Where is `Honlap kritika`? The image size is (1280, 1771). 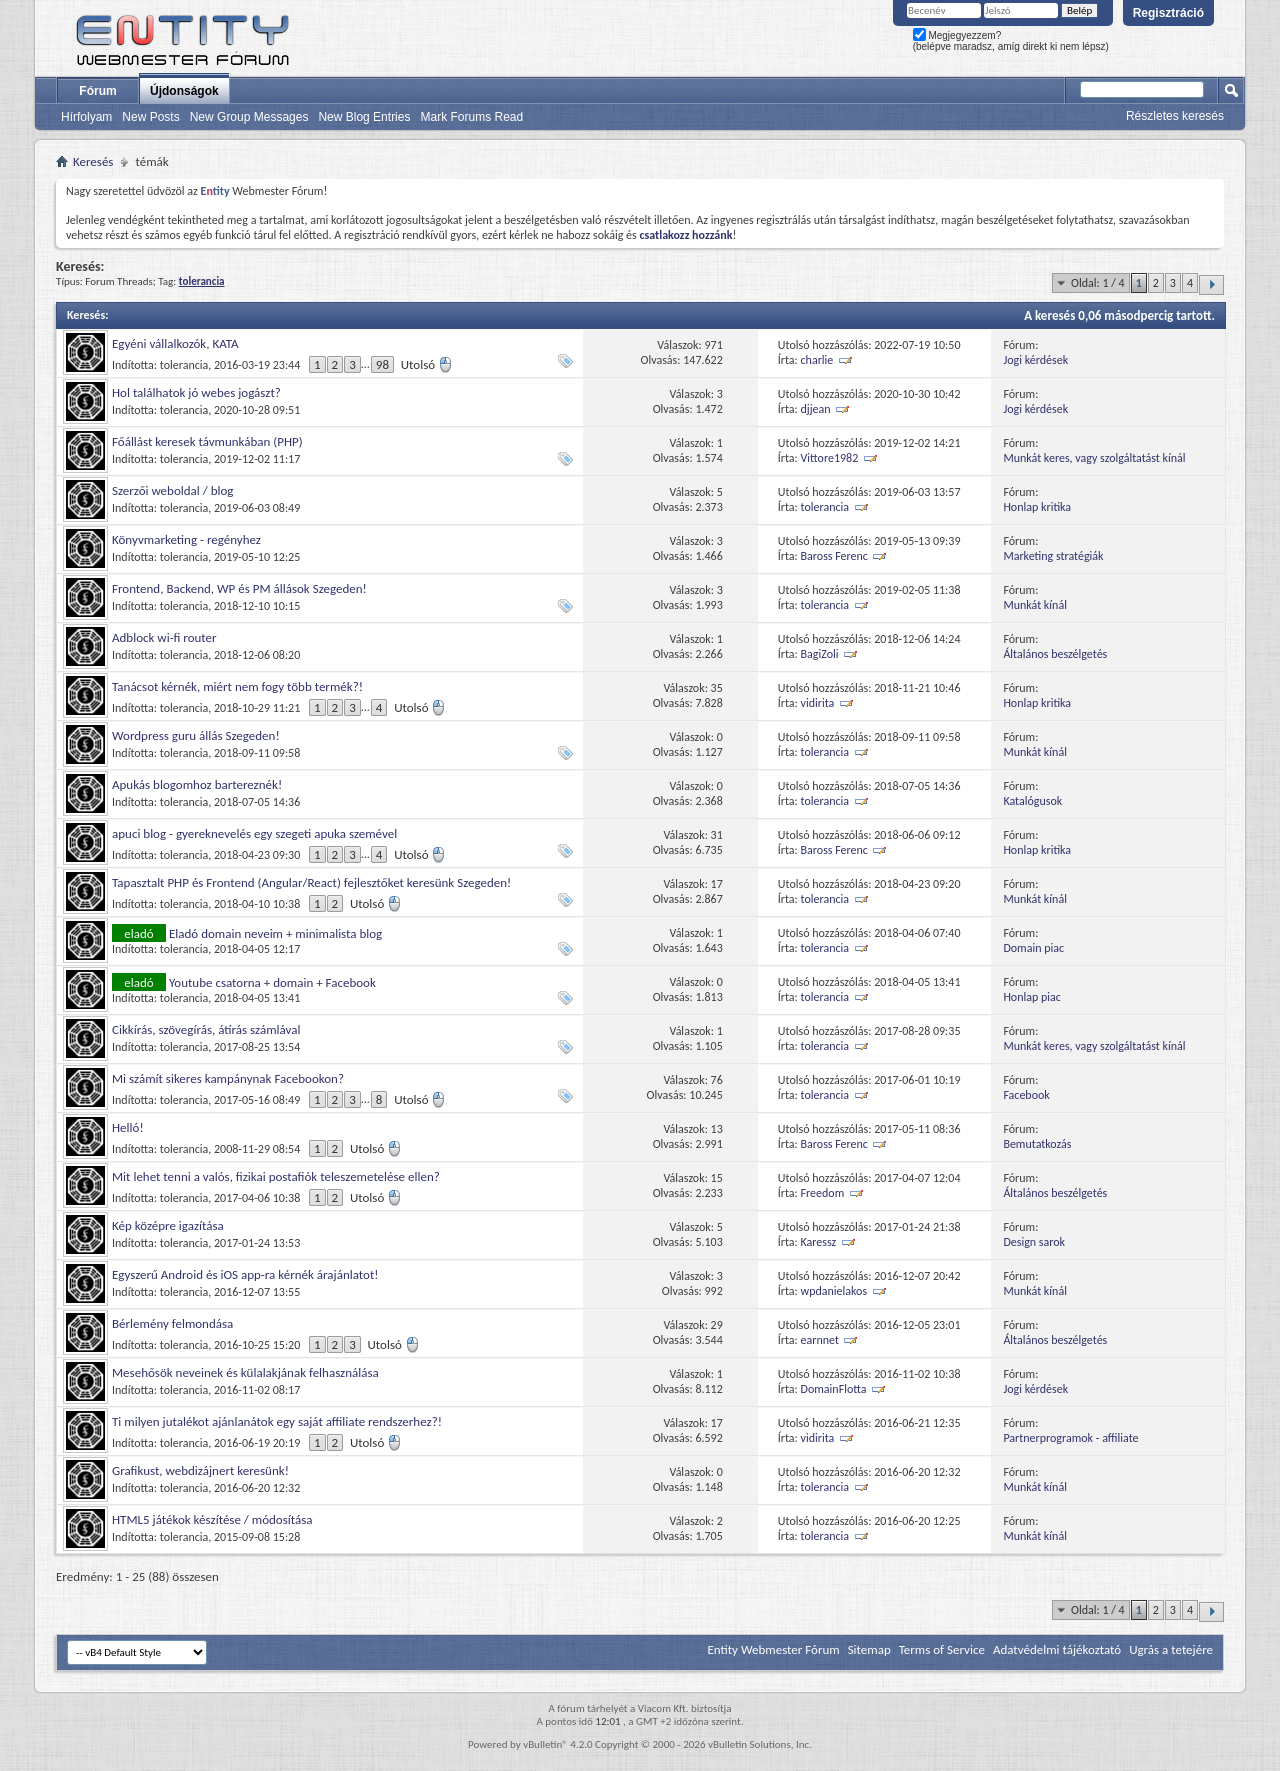 Honlap kritika is located at coordinates (1037, 507).